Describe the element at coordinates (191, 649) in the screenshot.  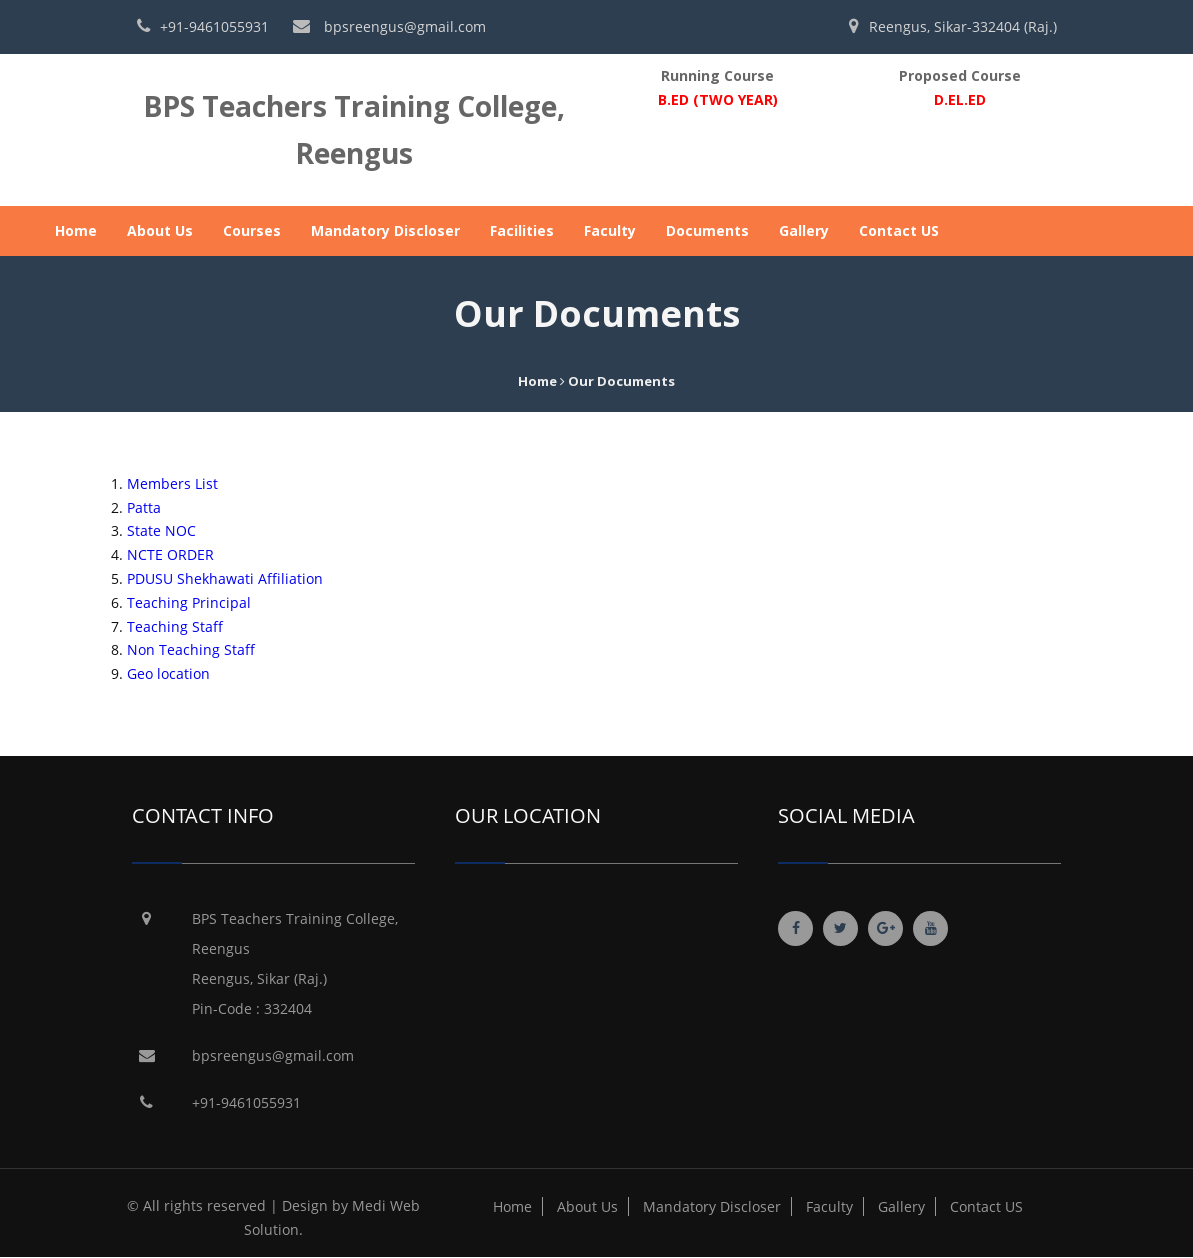
I see `Non Teaching Staff` at that location.